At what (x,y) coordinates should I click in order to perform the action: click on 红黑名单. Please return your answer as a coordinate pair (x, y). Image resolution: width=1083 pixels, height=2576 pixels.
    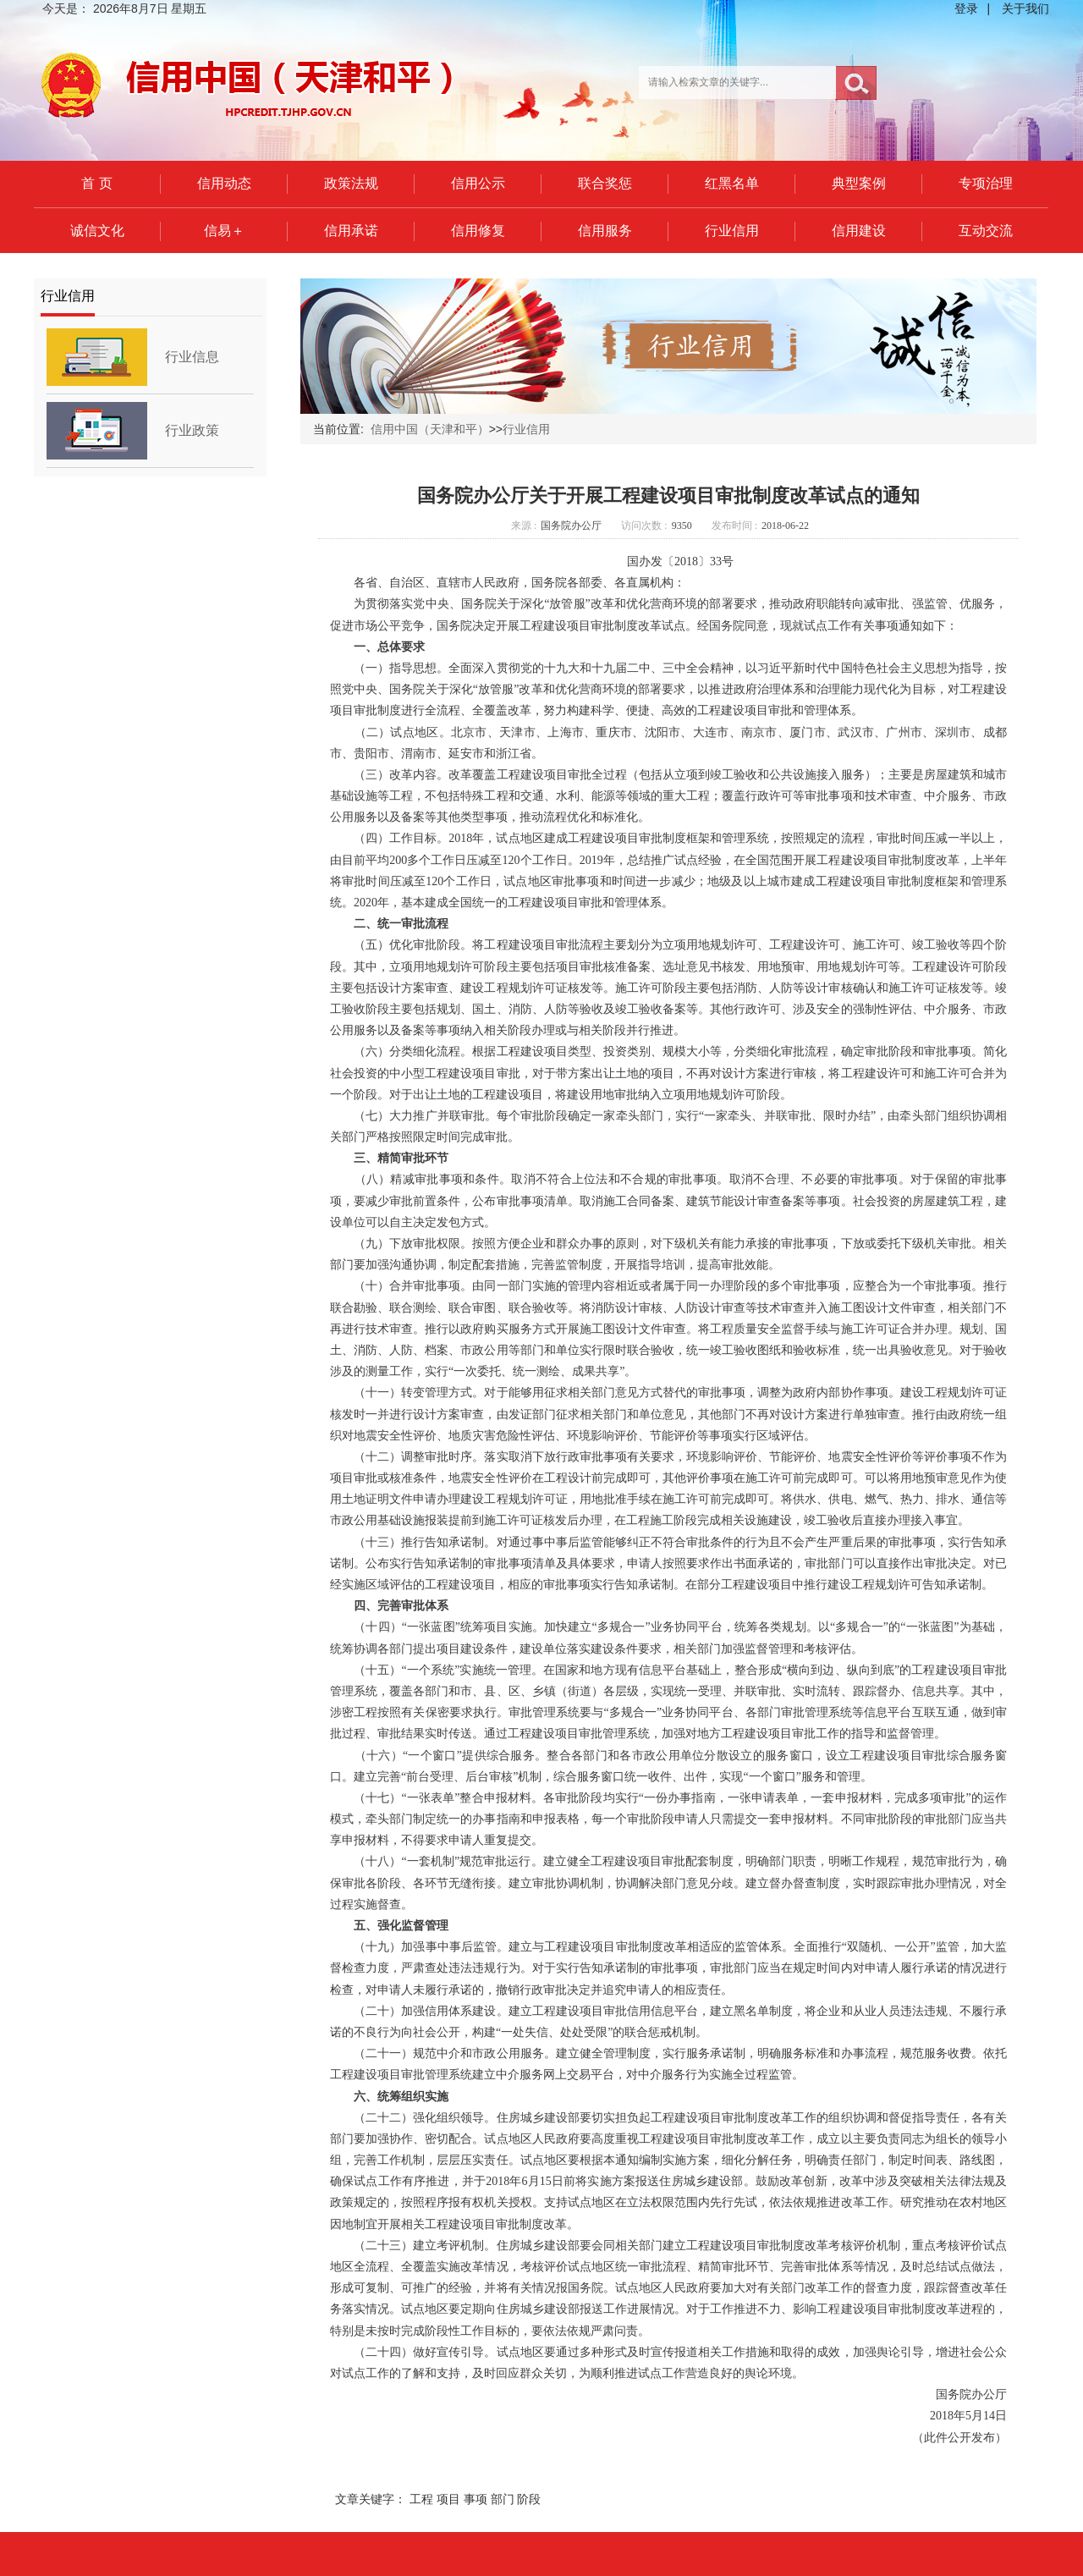
    Looking at the image, I should click on (732, 183).